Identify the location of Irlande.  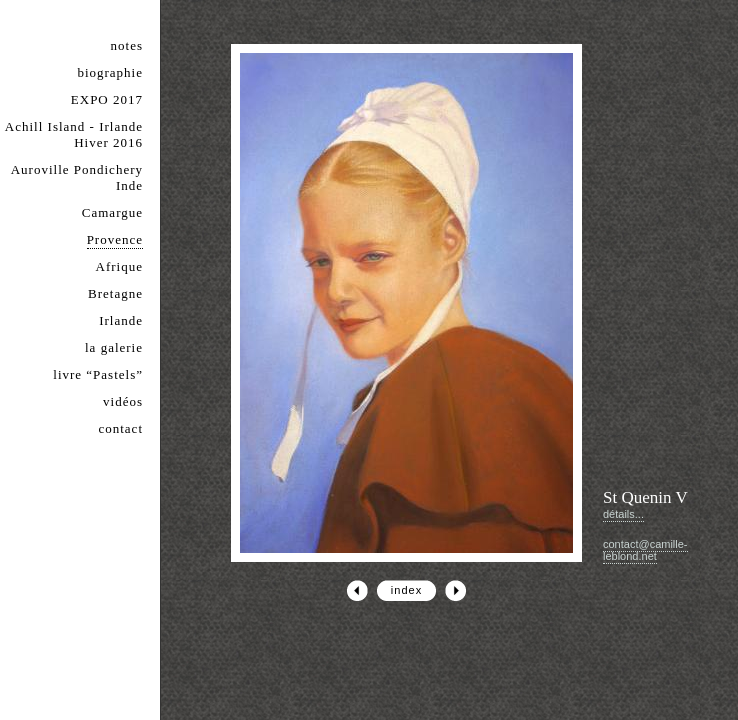
(121, 320).